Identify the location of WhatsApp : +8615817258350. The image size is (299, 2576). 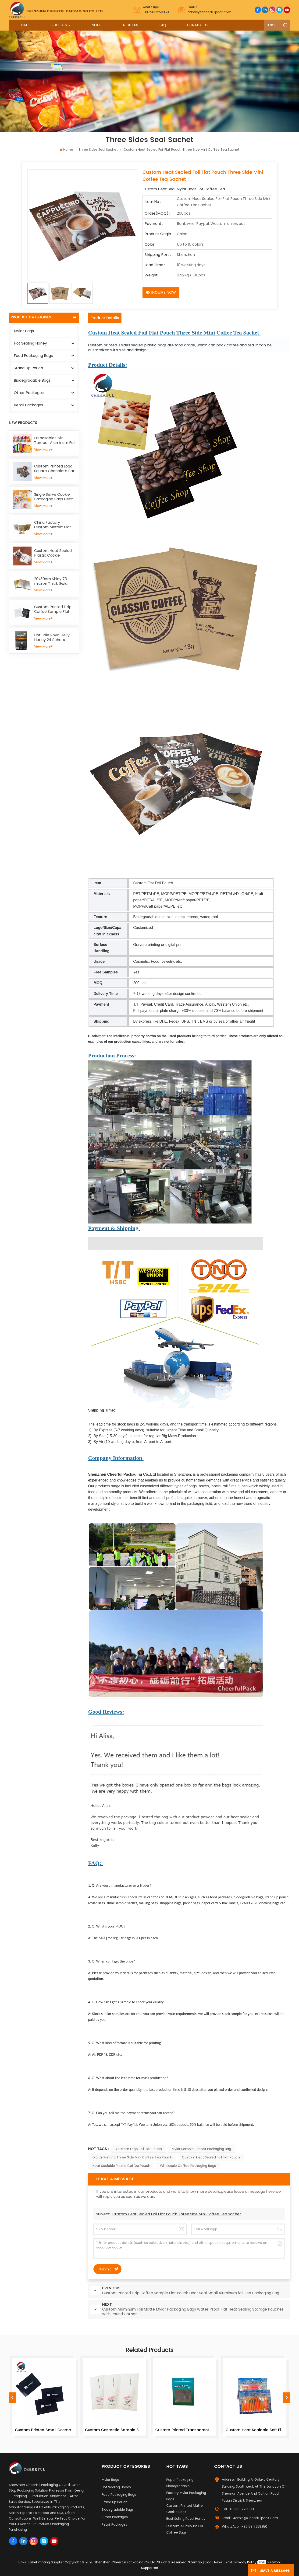
(244, 2526).